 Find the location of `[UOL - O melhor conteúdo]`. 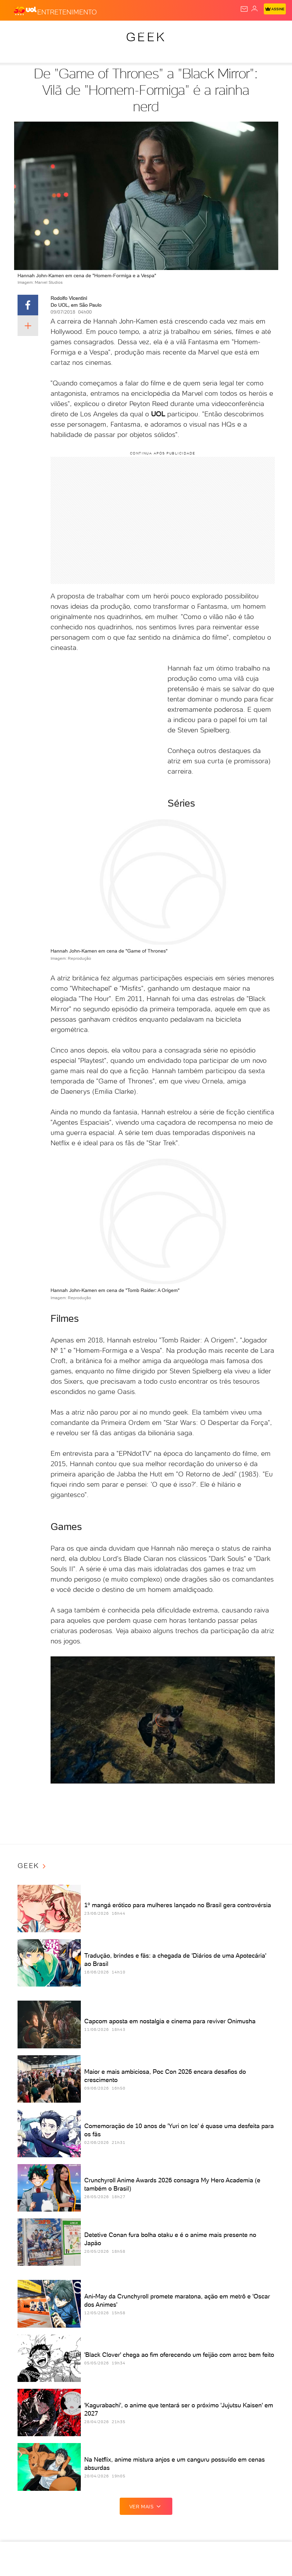

[UOL - O melhor conteúdo] is located at coordinates (25, 10).